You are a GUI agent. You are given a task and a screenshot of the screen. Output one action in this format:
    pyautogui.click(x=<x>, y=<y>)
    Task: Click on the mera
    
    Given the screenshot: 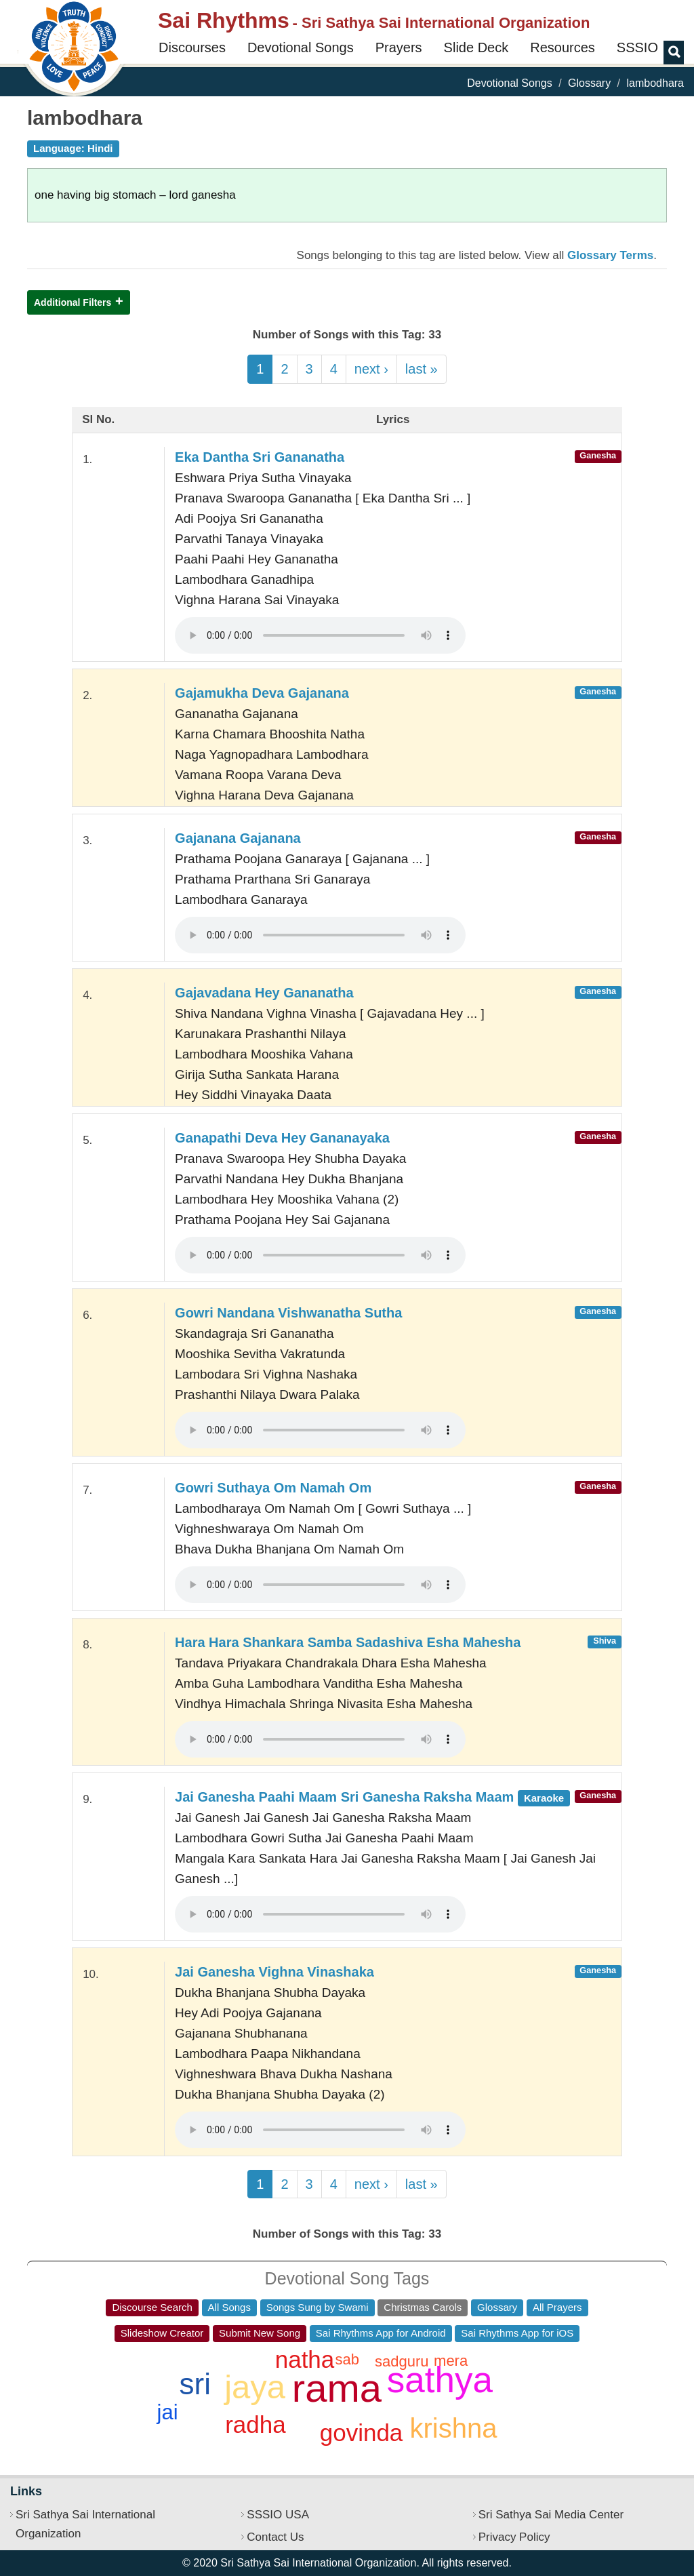 What is the action you would take?
    pyautogui.click(x=451, y=2360)
    